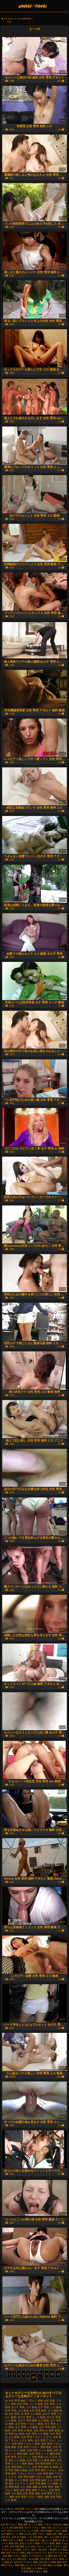  Describe the element at coordinates (31, 2549) in the screenshot. I see `アダルト 鈴木 一徹` at that location.